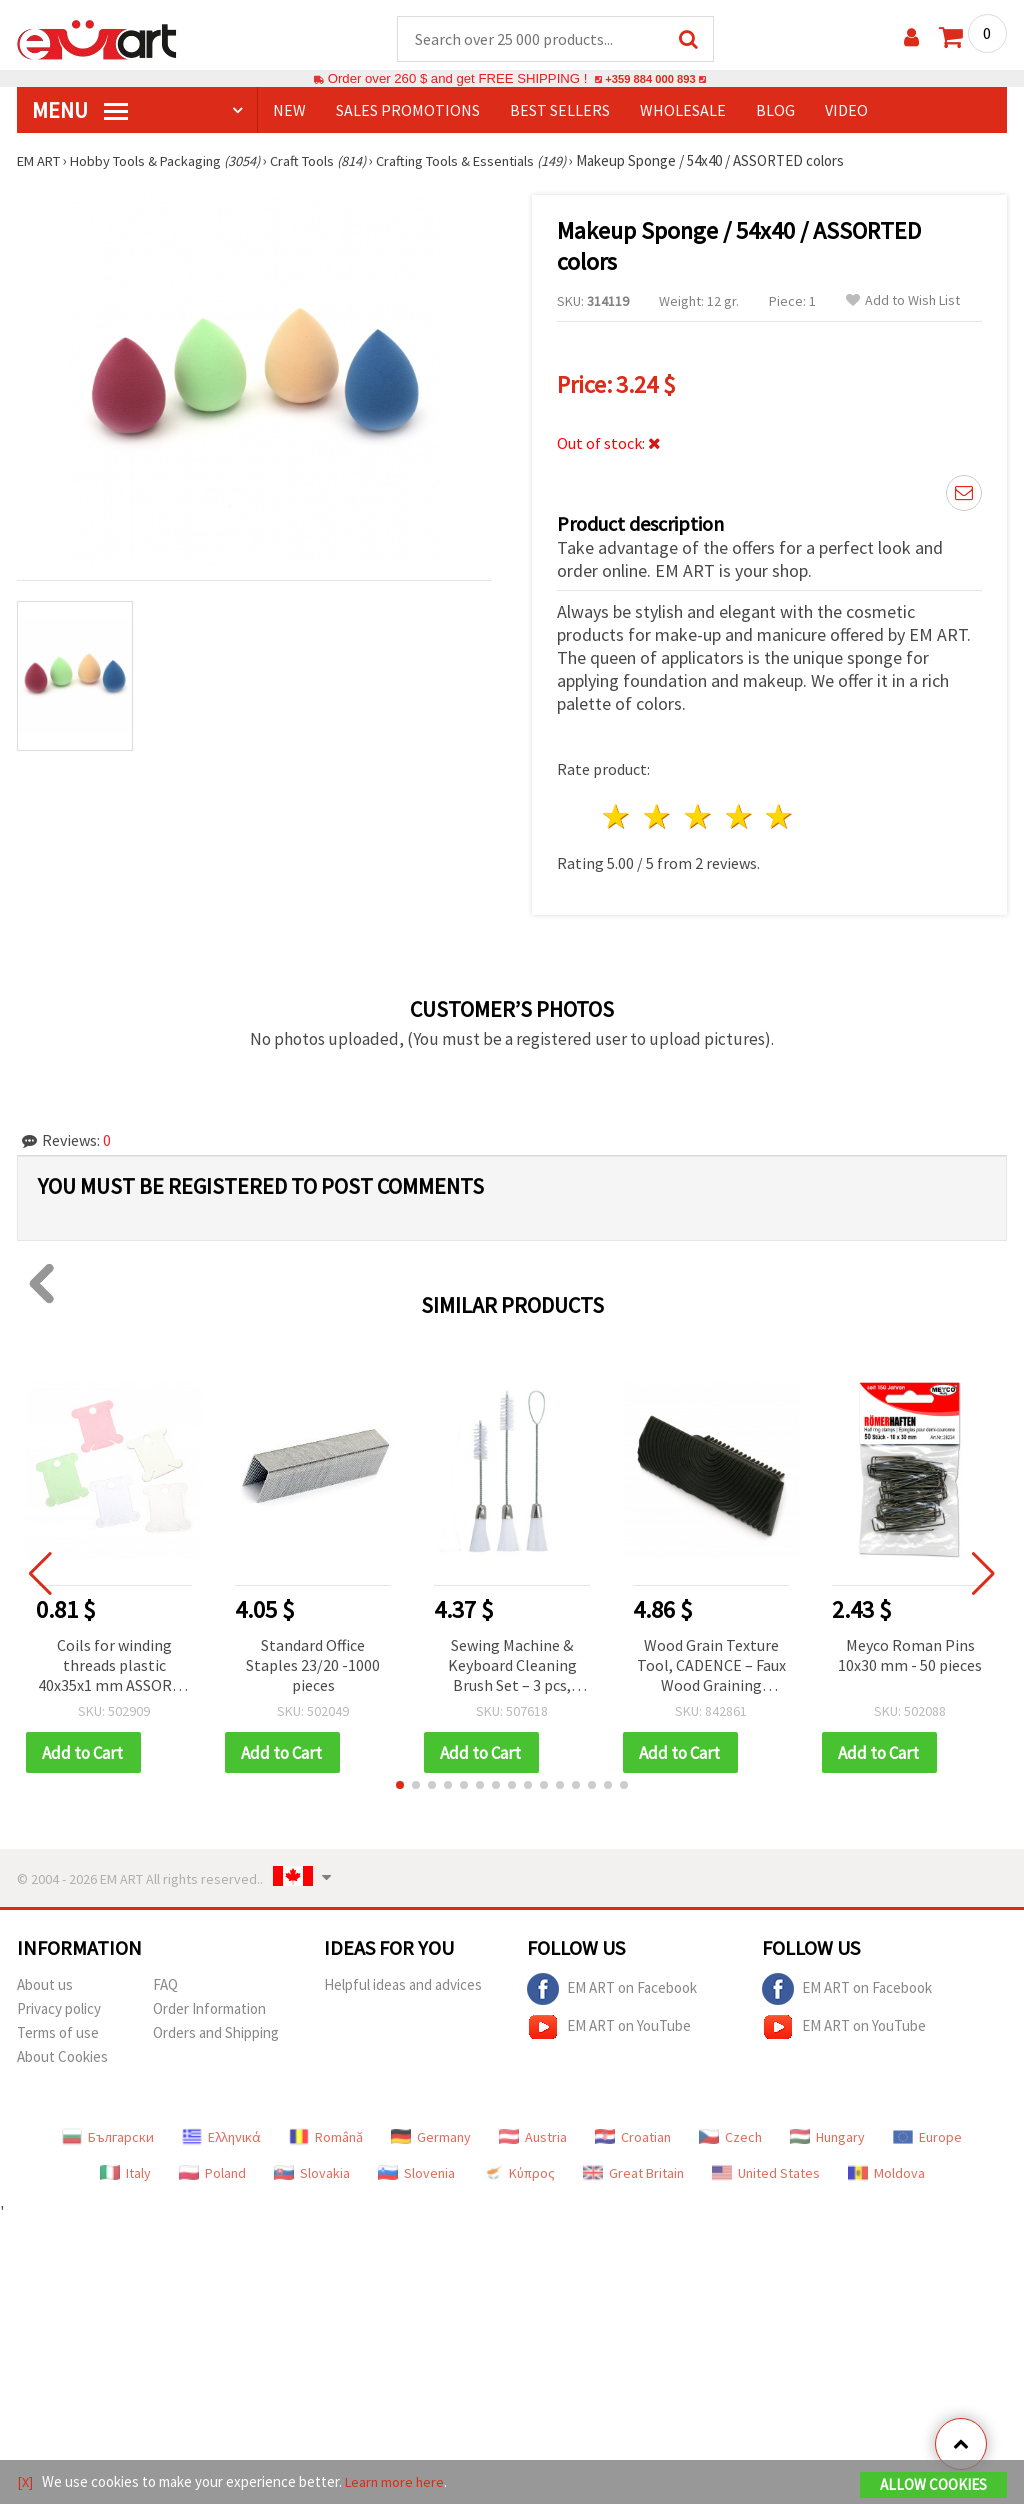 The image size is (1024, 2504). I want to click on NEW, so click(289, 111).